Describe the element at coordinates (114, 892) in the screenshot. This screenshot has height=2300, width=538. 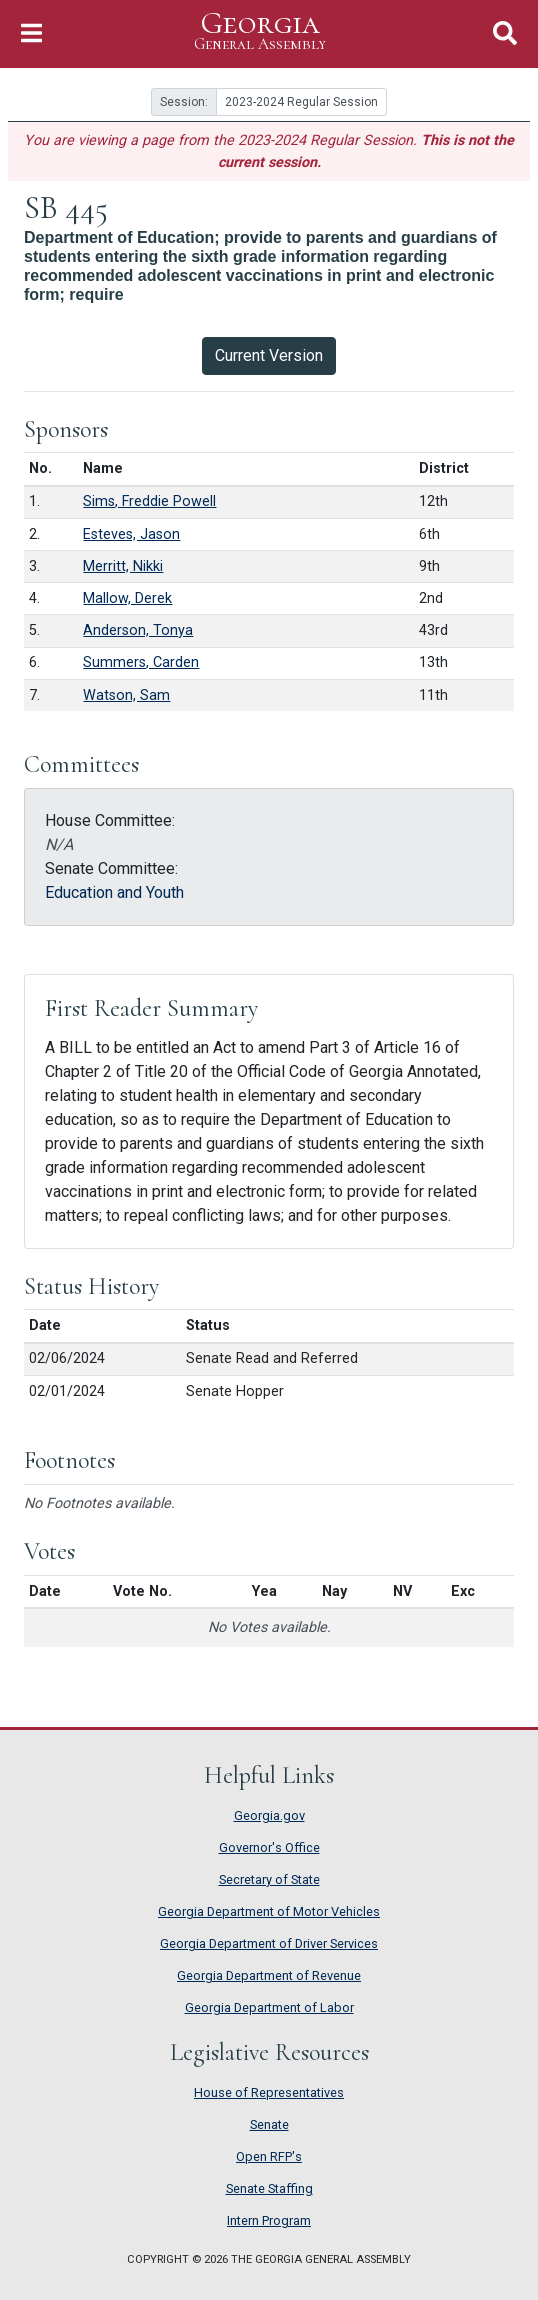
I see `Education and Youth` at that location.